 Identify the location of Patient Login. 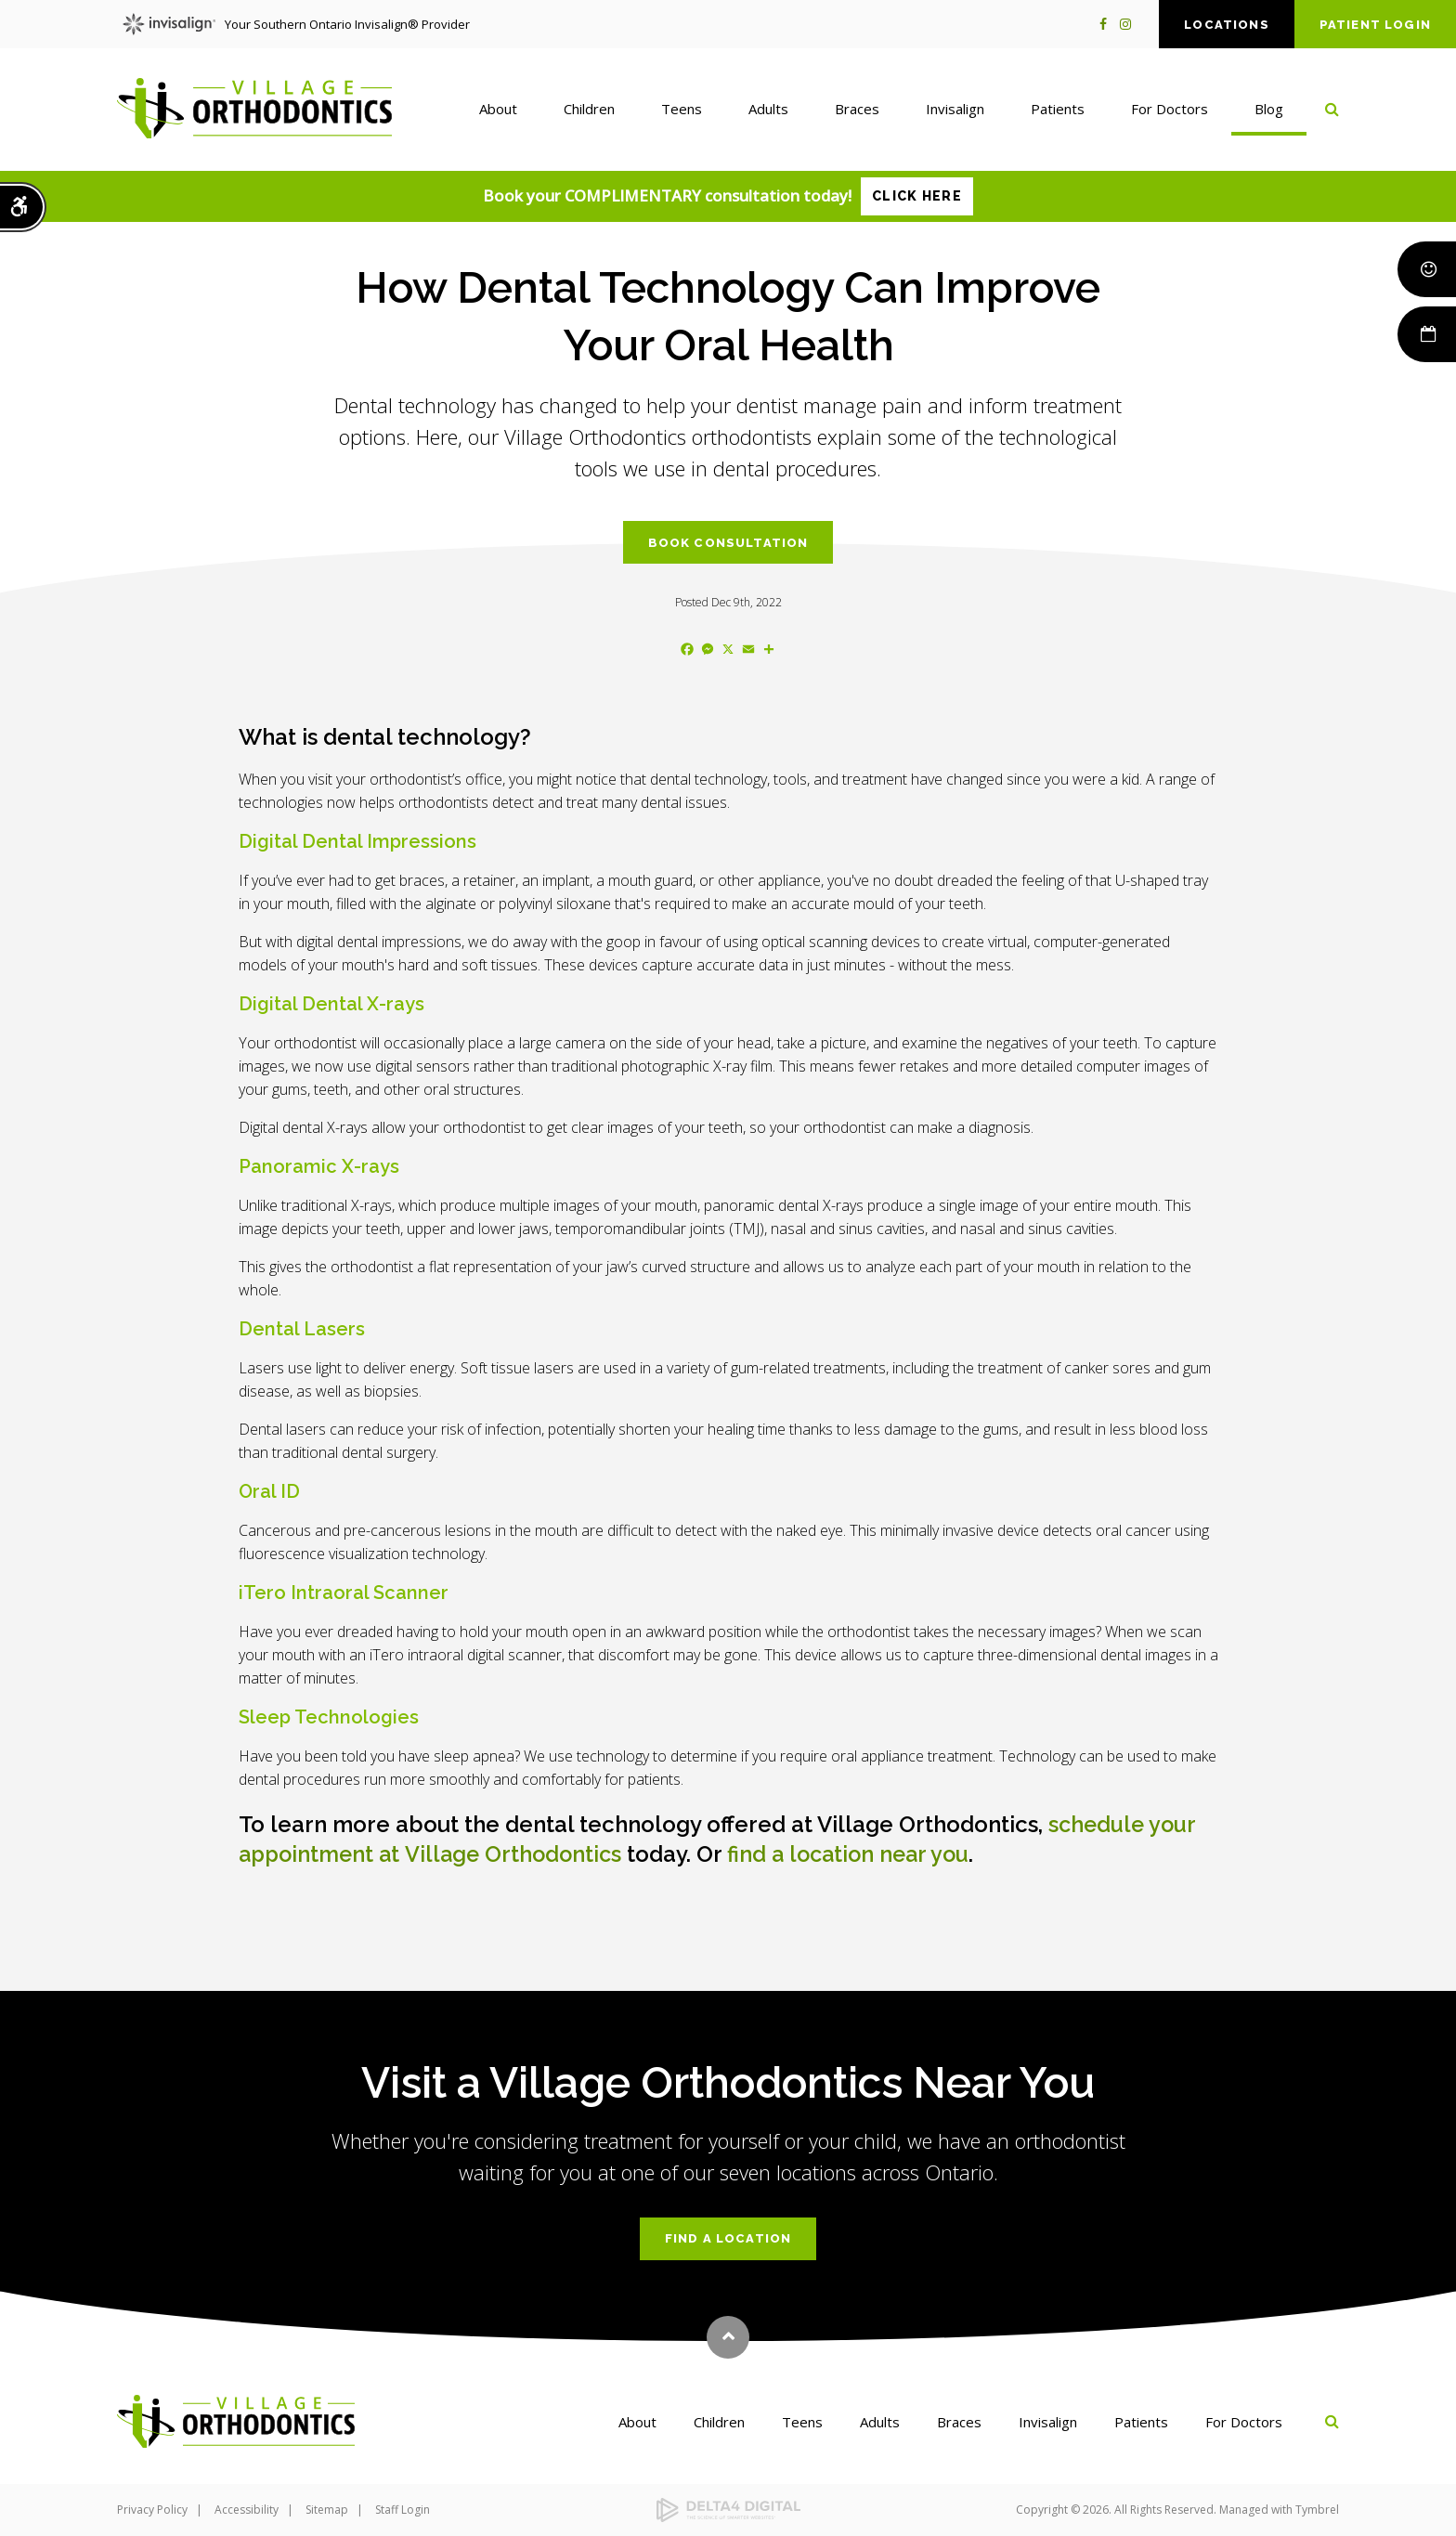
(1375, 25).